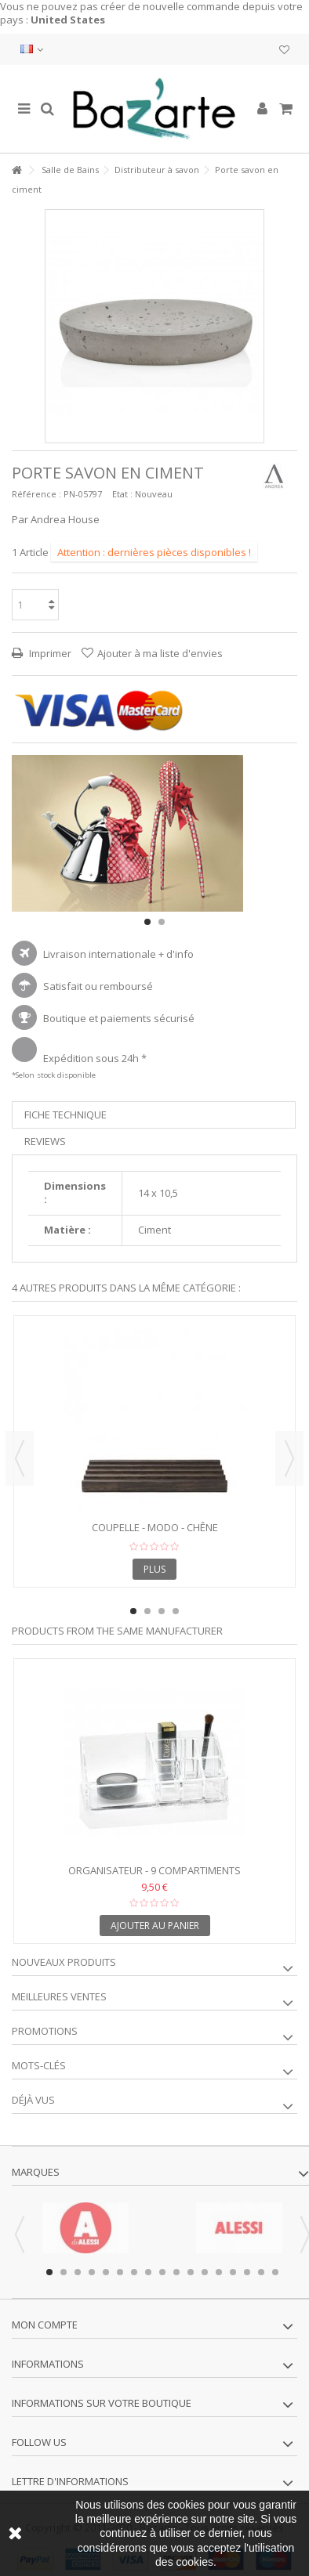 Image resolution: width=309 pixels, height=2576 pixels. What do you see at coordinates (176, 2272) in the screenshot?
I see `10 [button]` at bounding box center [176, 2272].